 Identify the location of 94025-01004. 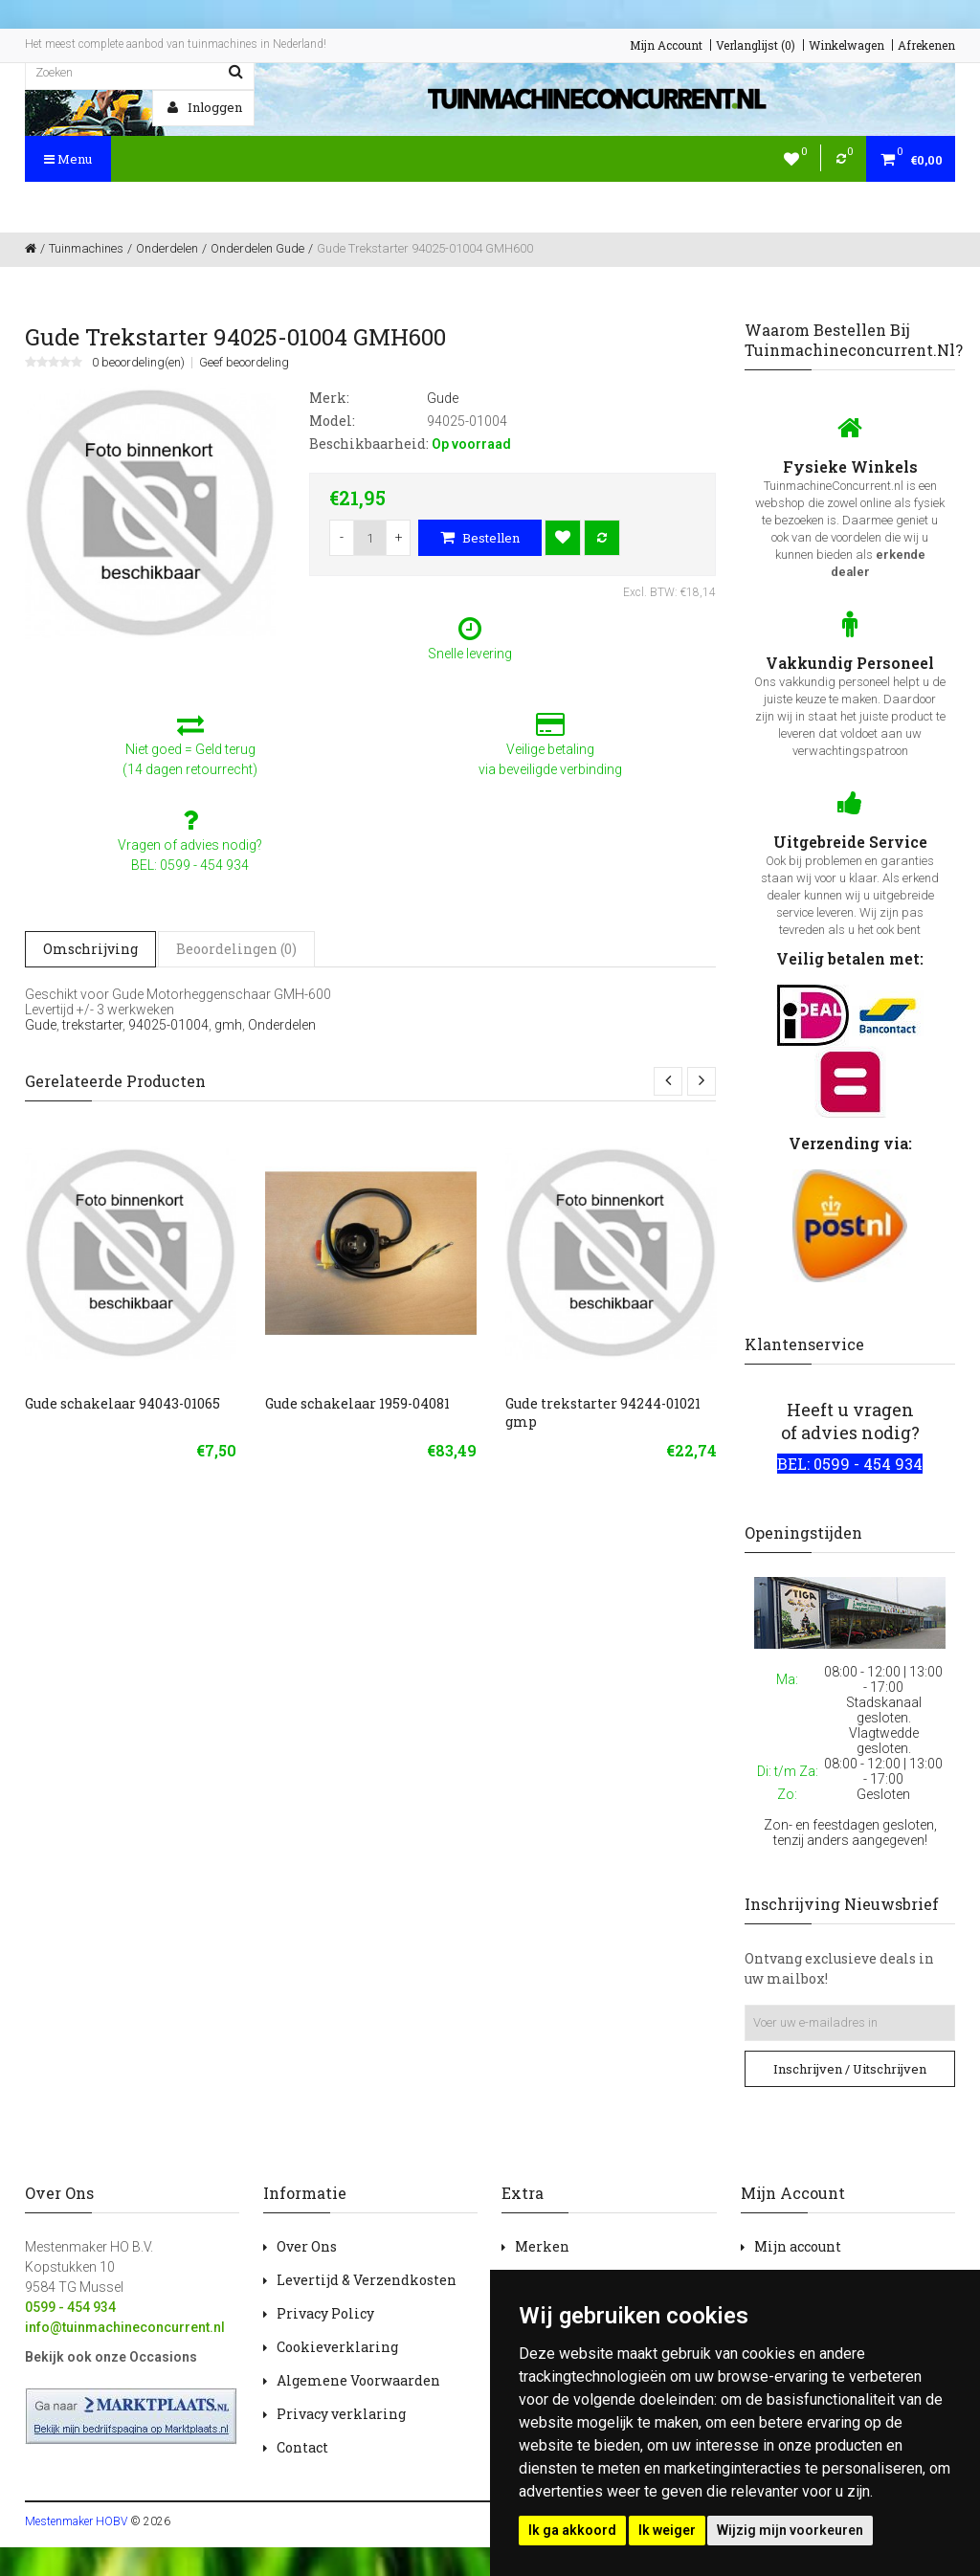
(168, 1025).